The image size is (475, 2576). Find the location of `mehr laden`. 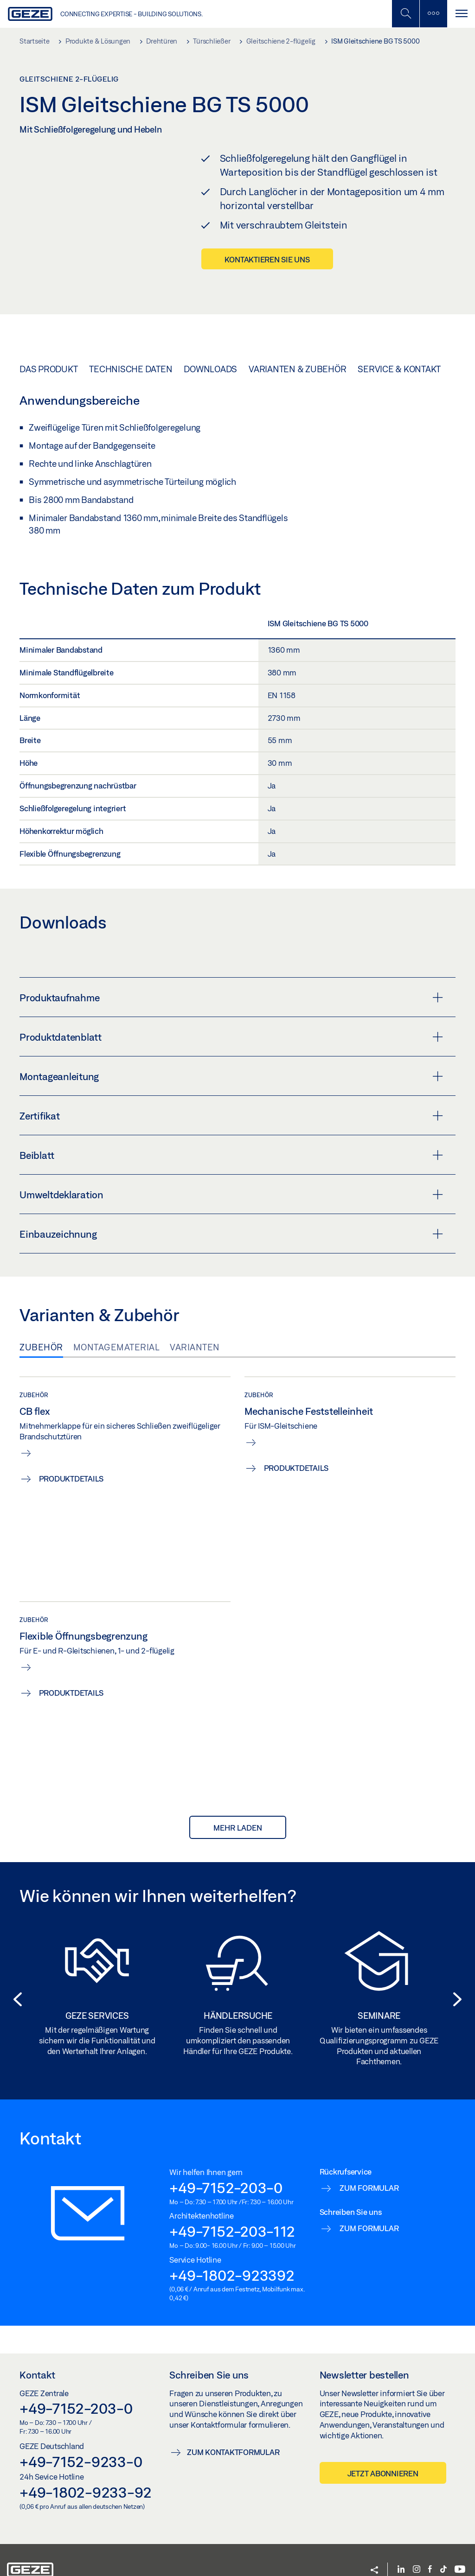

mehr laden is located at coordinates (237, 1810).